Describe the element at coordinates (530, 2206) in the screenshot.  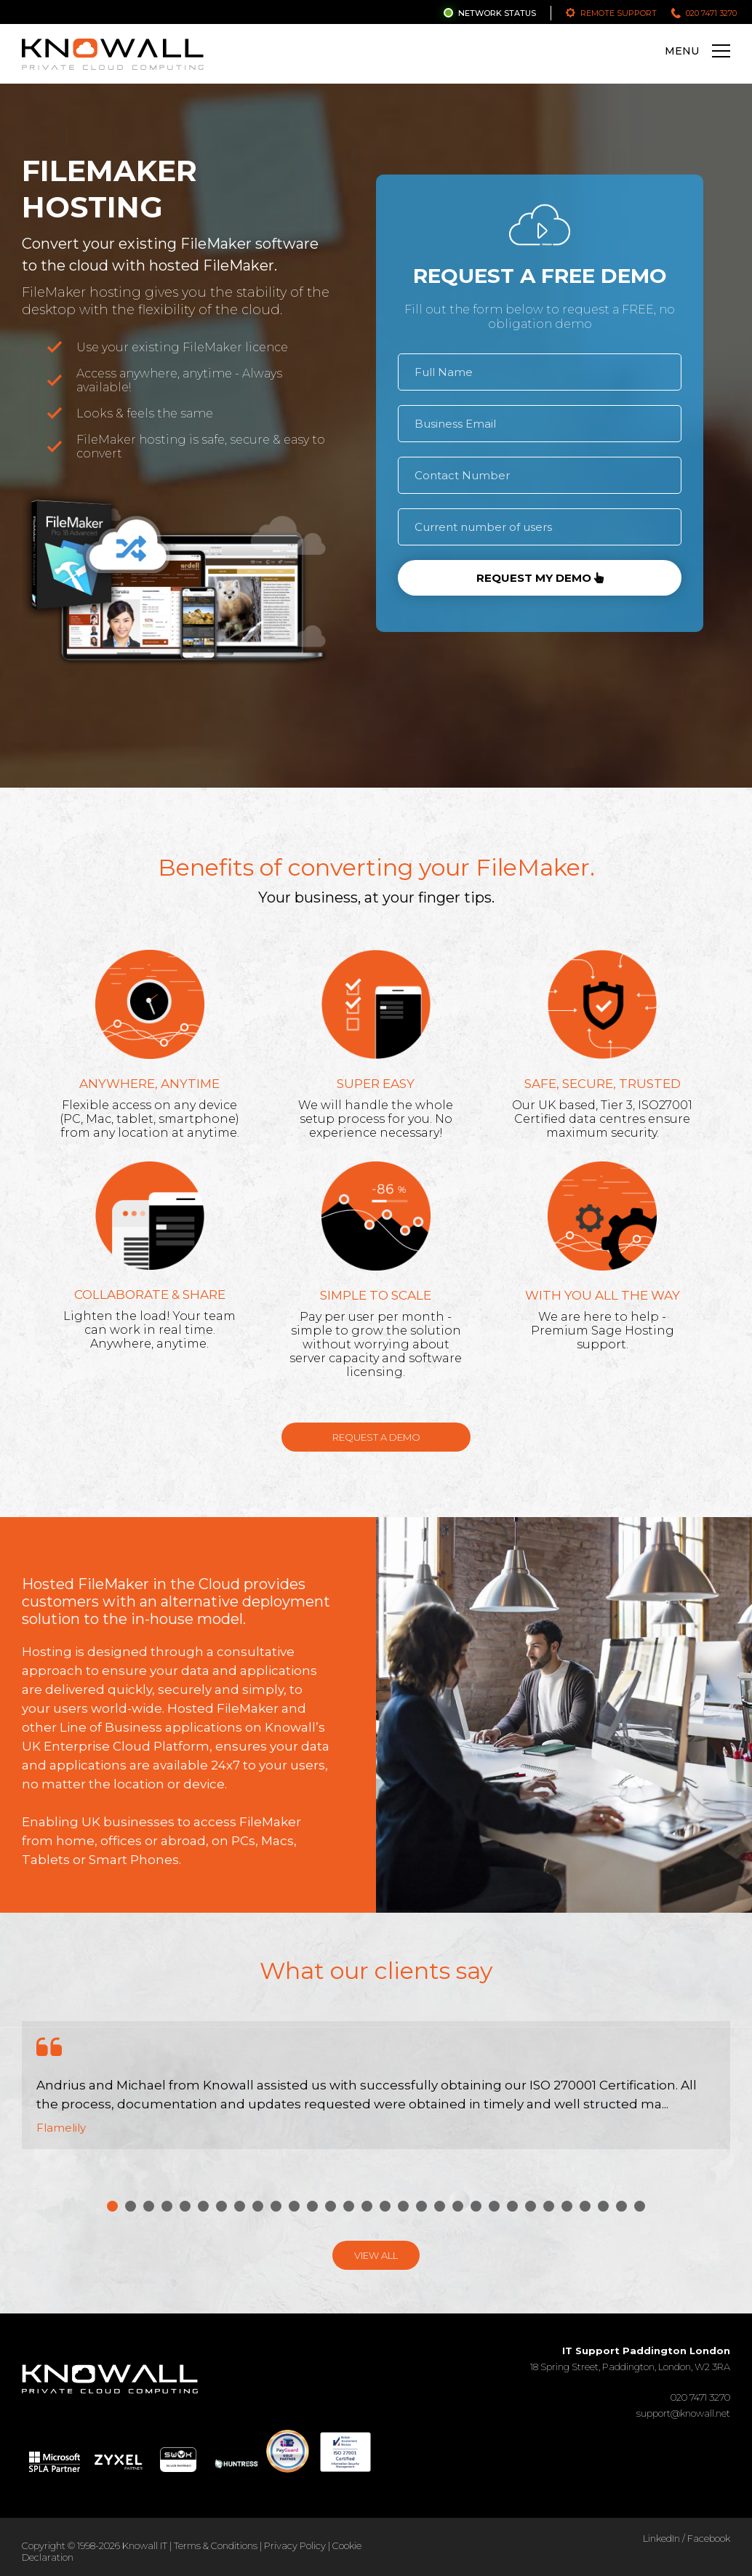
I see `24` at that location.